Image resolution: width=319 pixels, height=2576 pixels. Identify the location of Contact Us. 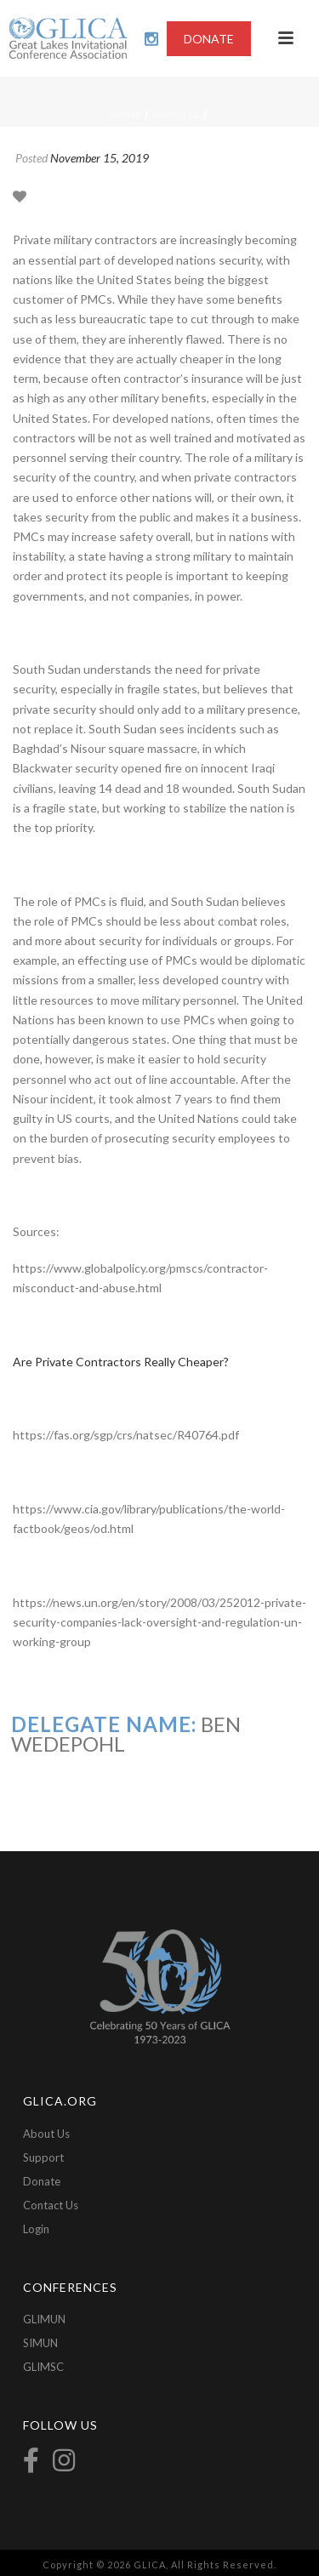
(50, 2205).